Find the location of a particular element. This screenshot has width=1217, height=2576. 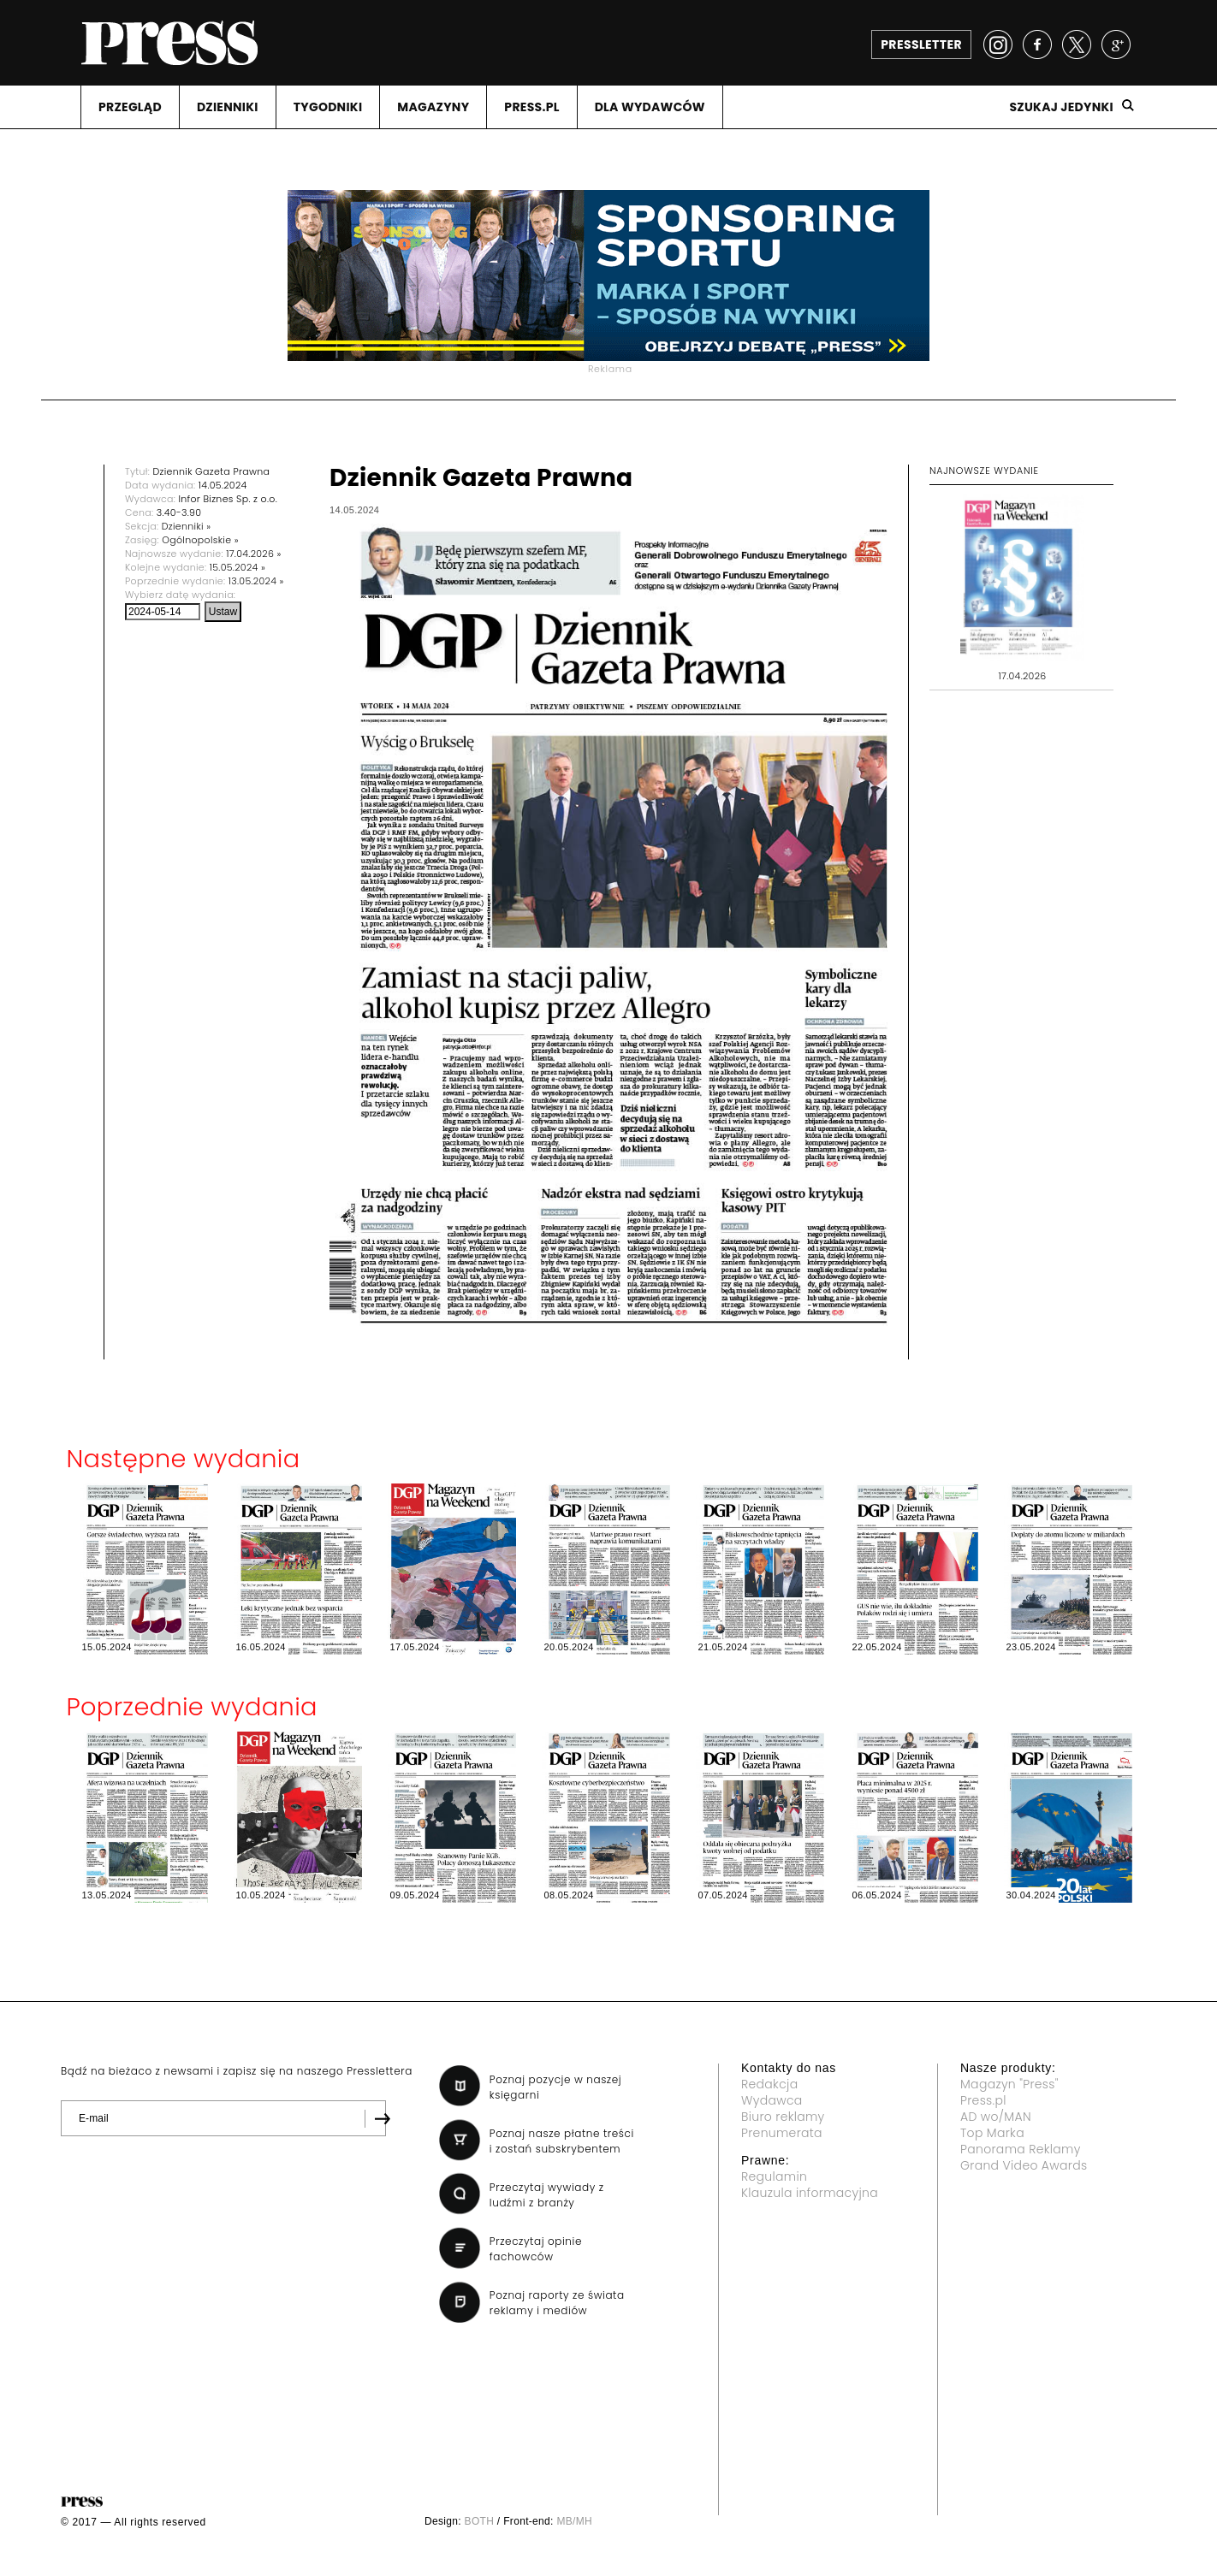

PRZEGLąD is located at coordinates (130, 106).